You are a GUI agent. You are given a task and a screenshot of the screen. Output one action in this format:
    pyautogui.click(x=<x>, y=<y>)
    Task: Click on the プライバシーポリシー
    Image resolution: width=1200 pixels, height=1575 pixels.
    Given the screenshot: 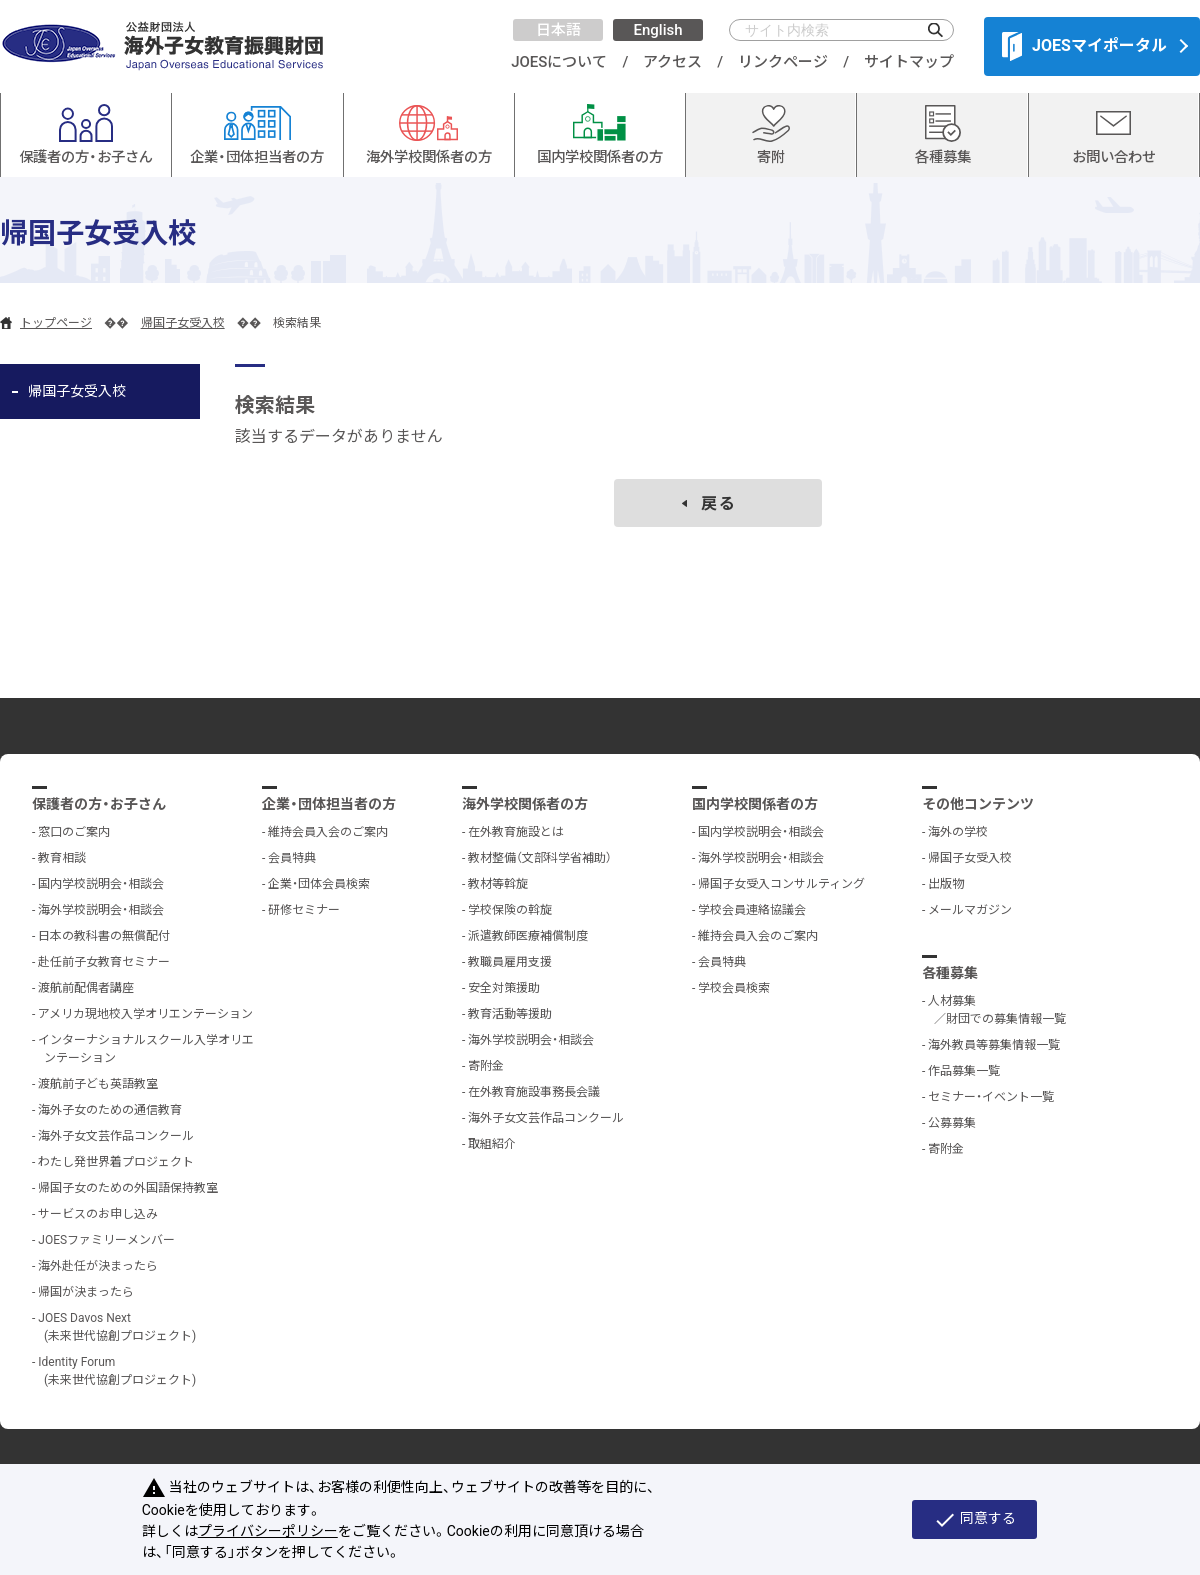 What is the action you would take?
    pyautogui.click(x=268, y=1531)
    